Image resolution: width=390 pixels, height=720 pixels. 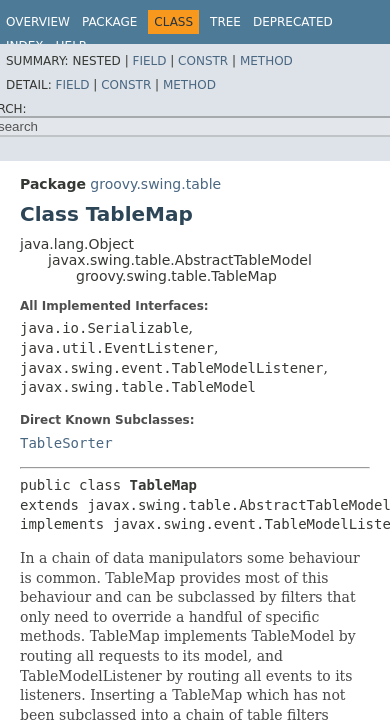 I want to click on Method, so click(x=266, y=61).